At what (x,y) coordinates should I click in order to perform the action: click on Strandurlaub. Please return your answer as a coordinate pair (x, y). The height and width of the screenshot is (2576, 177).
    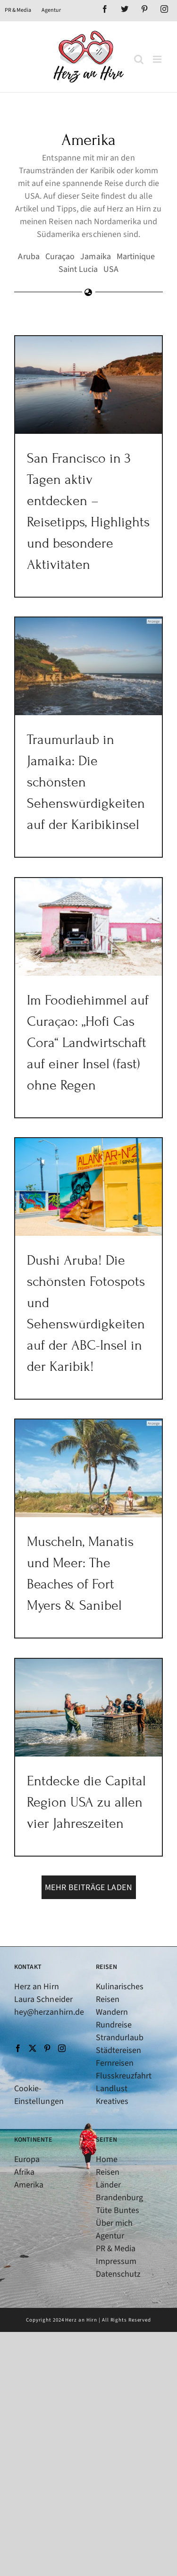
    Looking at the image, I should click on (120, 2038).